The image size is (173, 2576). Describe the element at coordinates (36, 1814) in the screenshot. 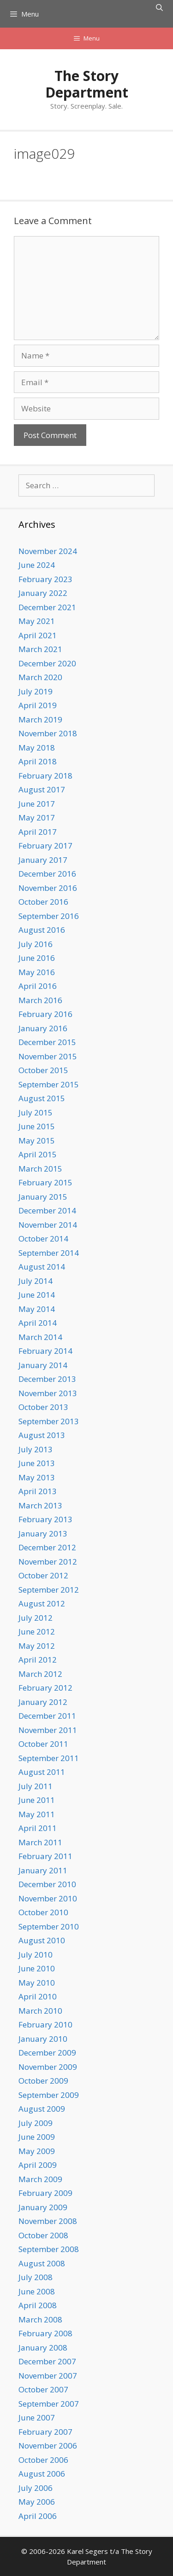

I see `May 2011` at that location.